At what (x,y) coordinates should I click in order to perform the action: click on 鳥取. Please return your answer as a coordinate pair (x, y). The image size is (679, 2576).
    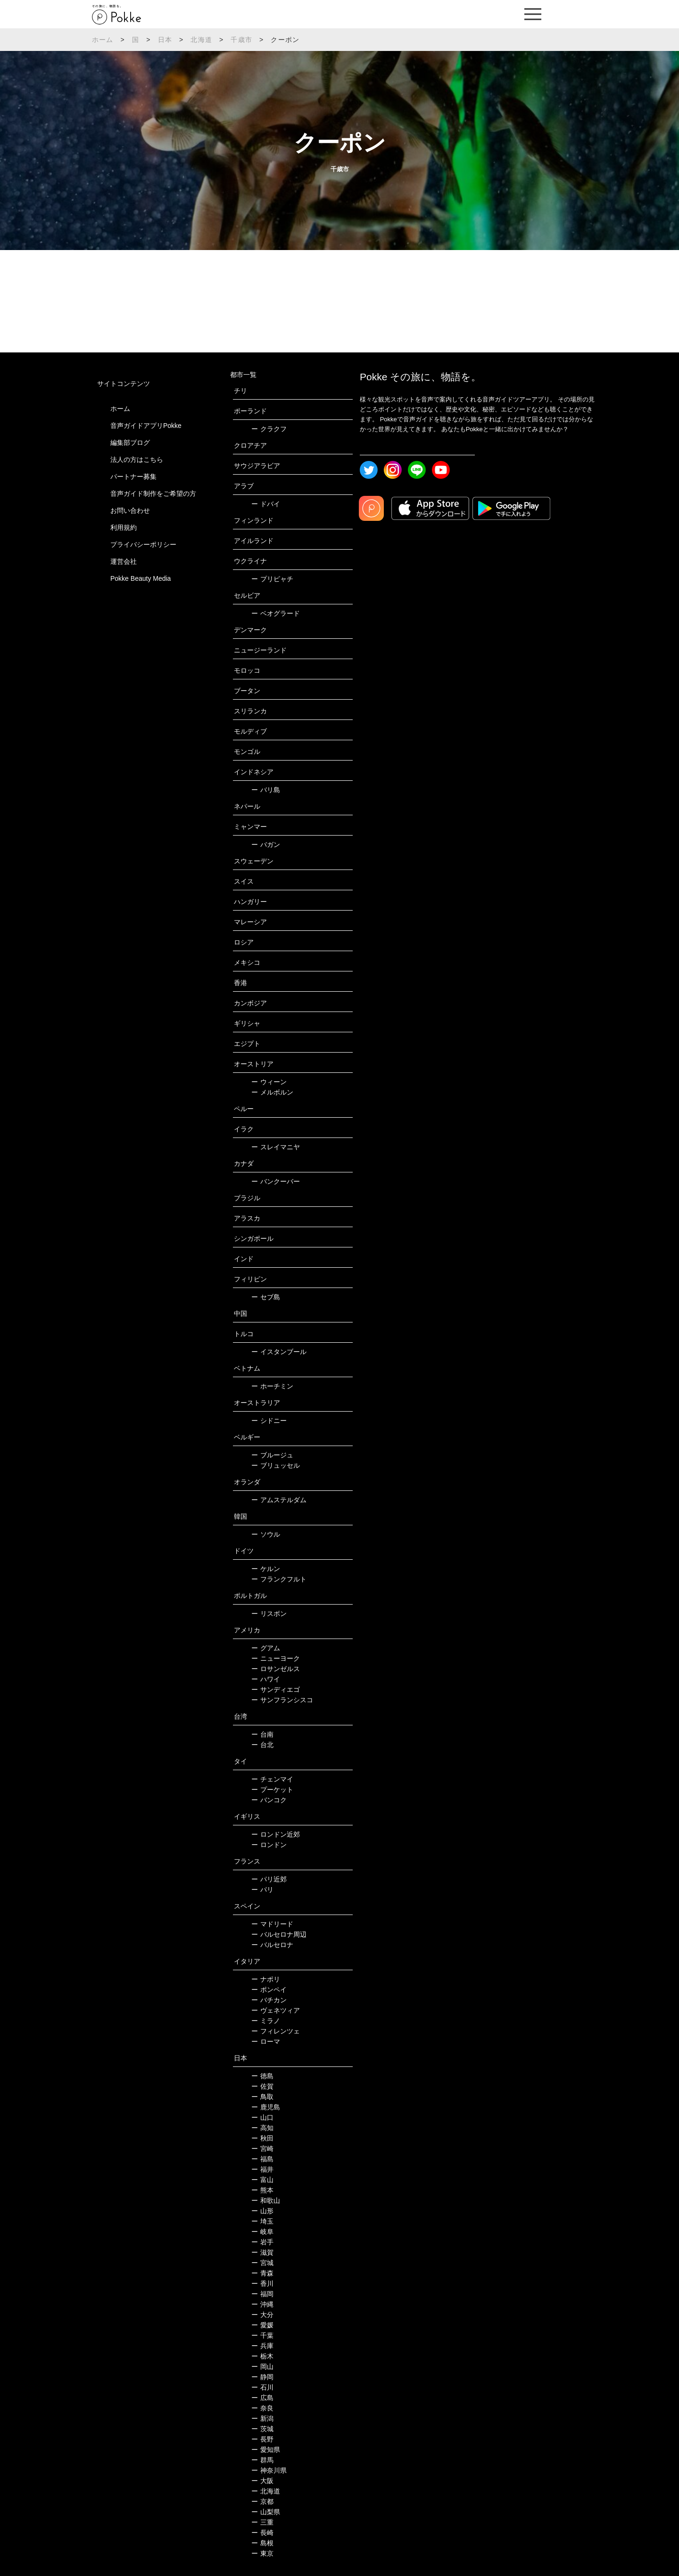
    Looking at the image, I should click on (262, 2096).